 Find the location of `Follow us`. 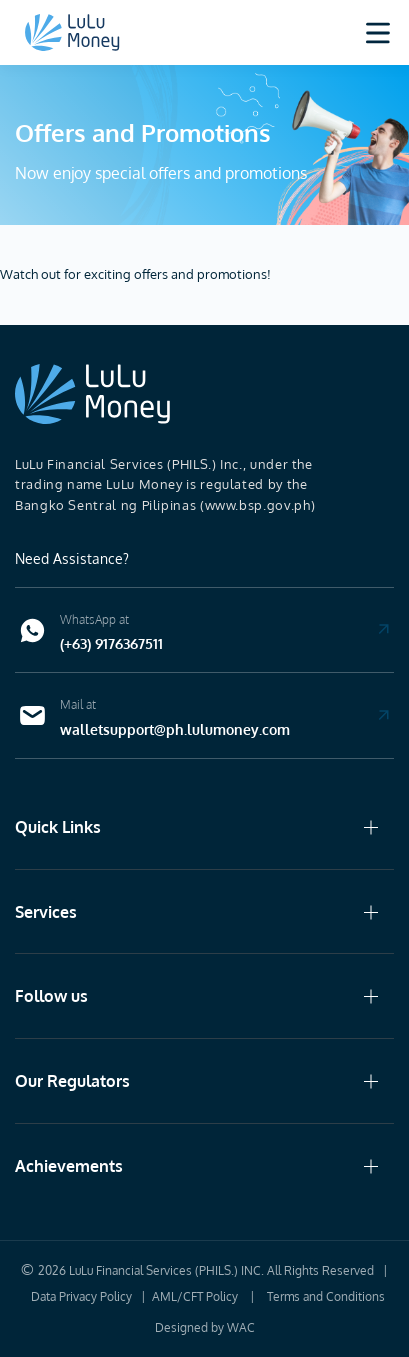

Follow us is located at coordinates (51, 996).